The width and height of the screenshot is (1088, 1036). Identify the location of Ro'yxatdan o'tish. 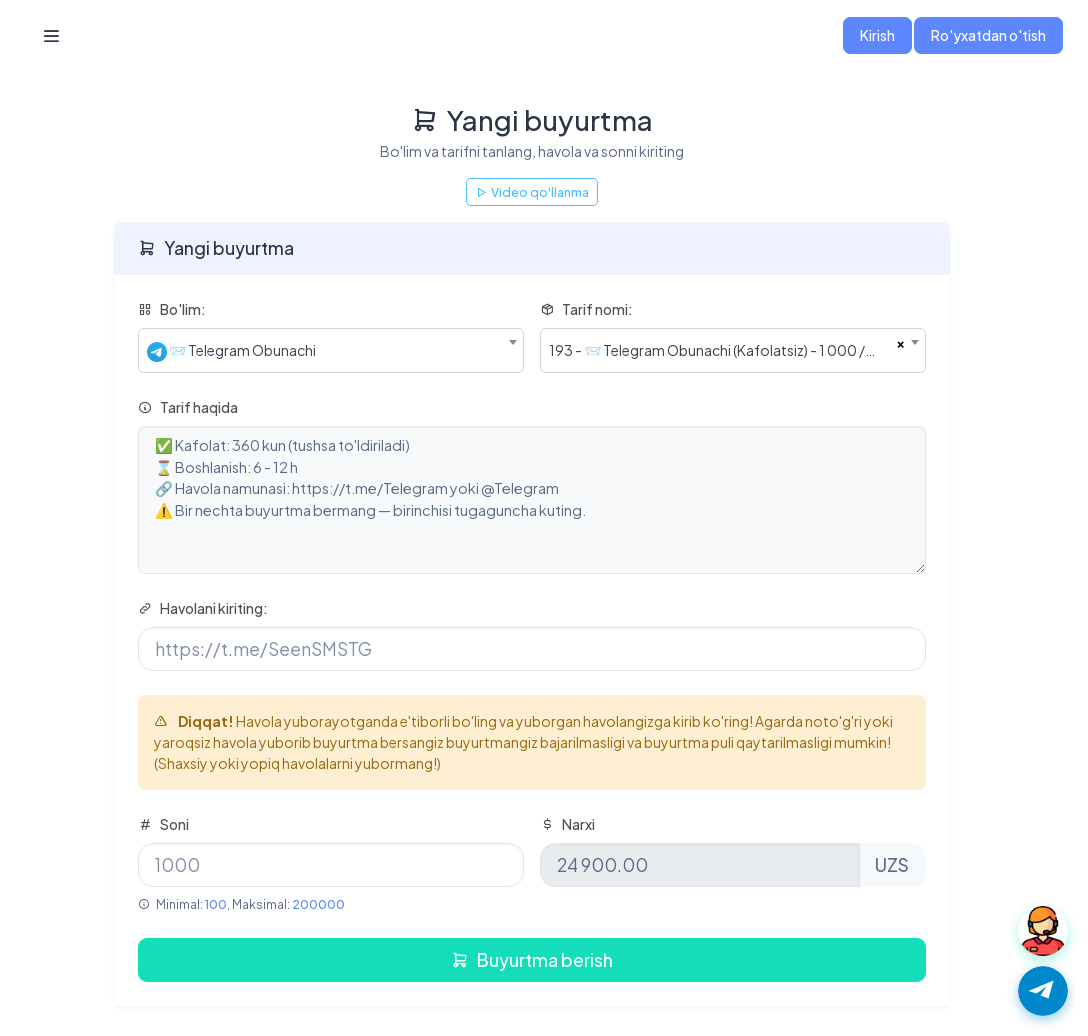
(988, 35).